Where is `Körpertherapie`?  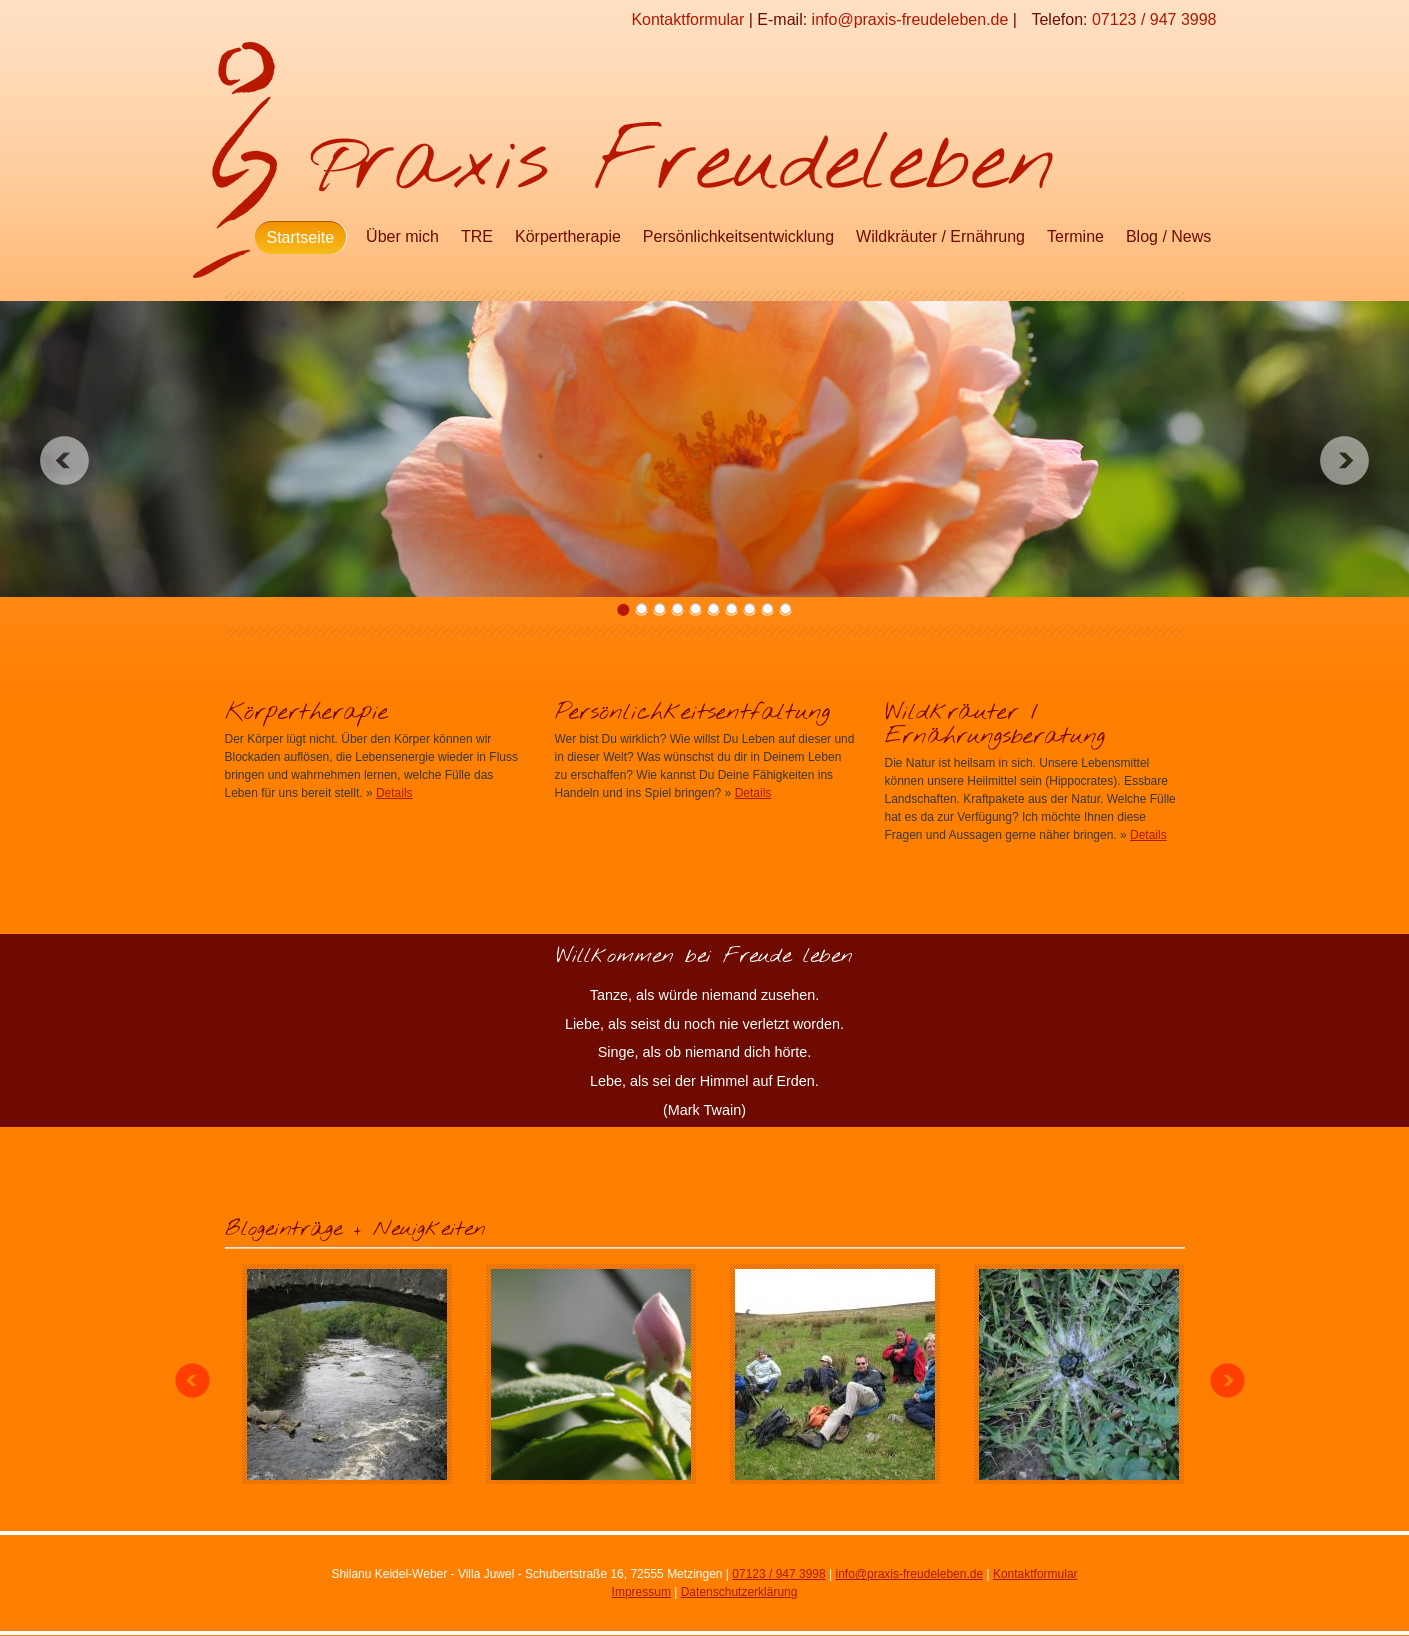
Körpertherapie is located at coordinates (568, 236).